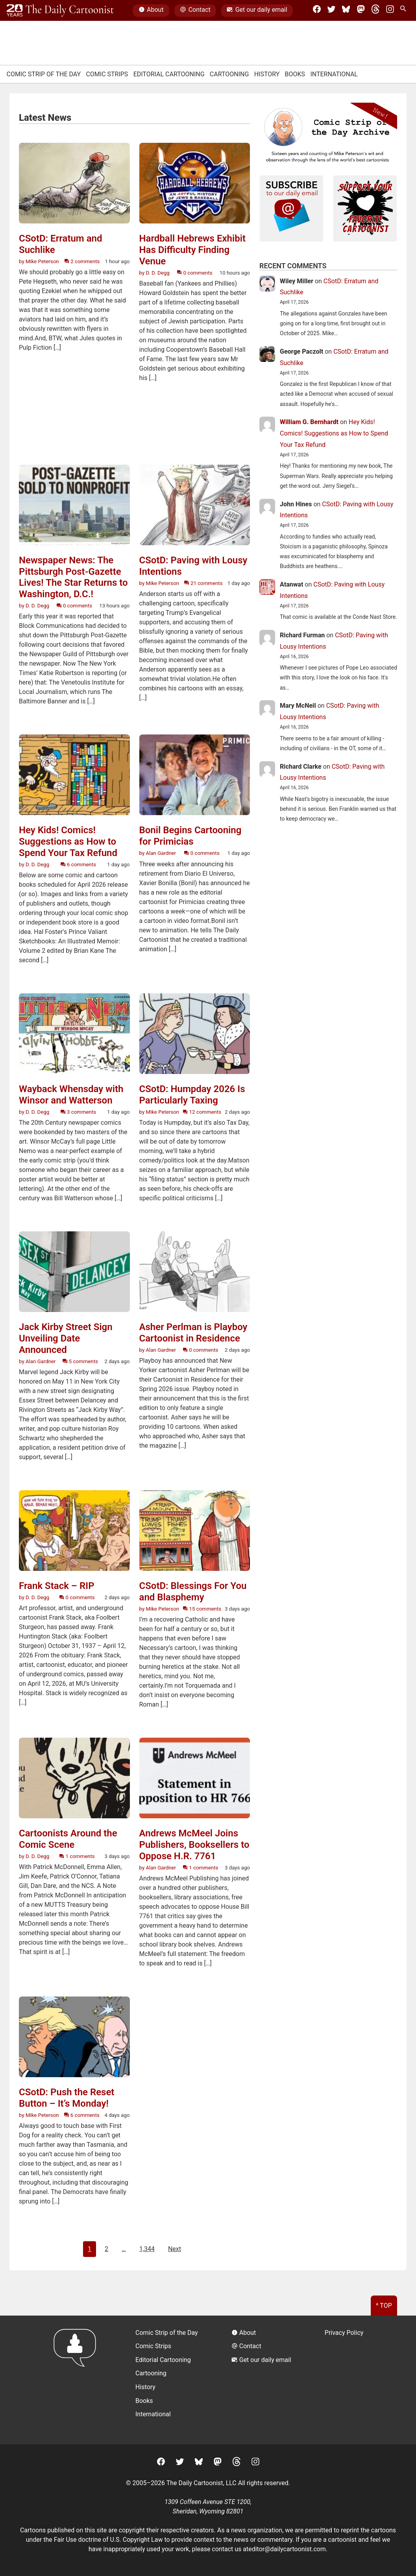 Image resolution: width=416 pixels, height=2576 pixels. I want to click on [Subscribe to our daily newsletter], so click(291, 207).